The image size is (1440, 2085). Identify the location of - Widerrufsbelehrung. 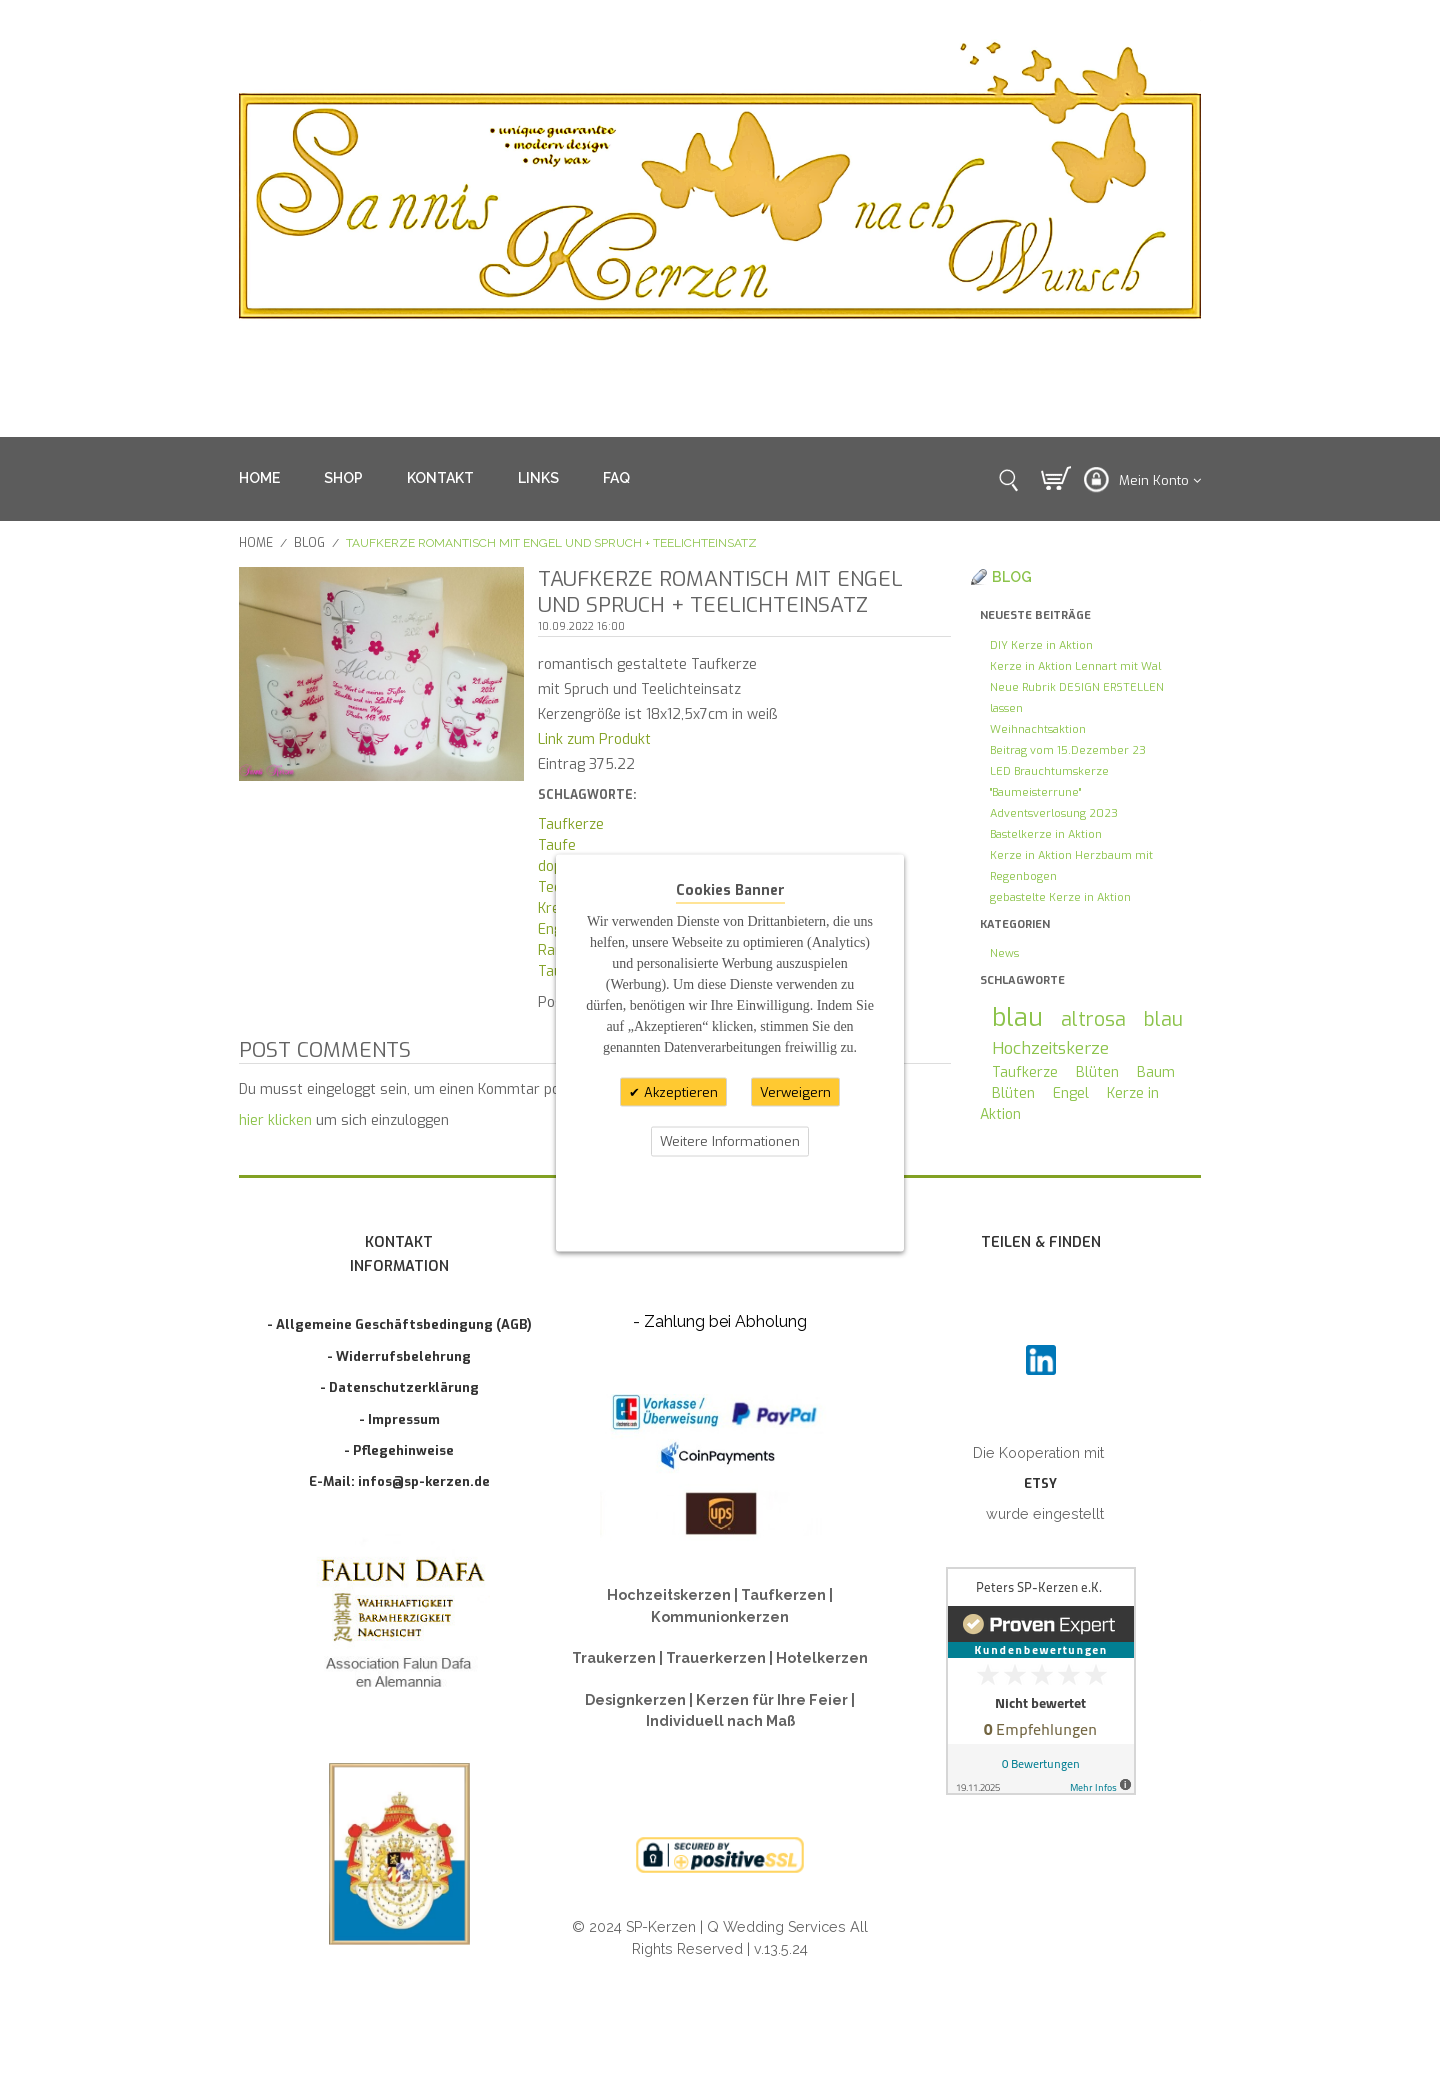
(399, 1356).